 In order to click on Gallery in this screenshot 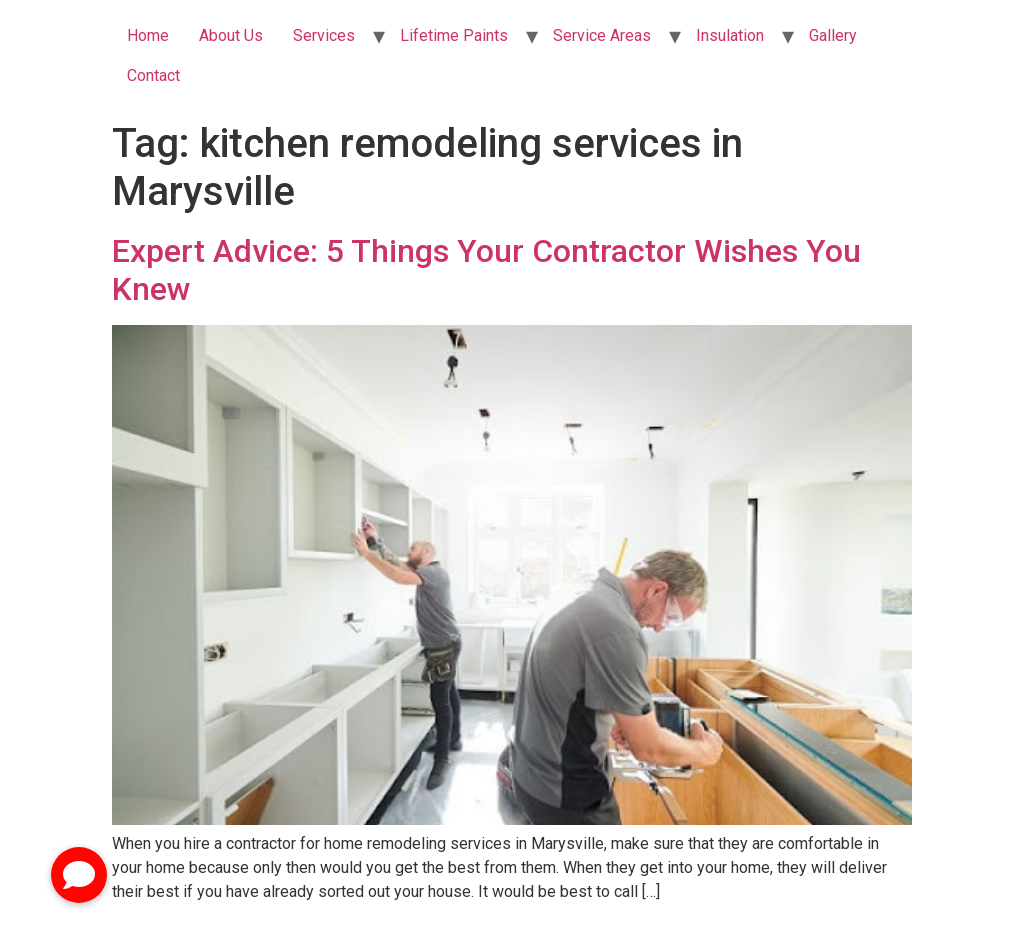, I will do `click(833, 35)`.